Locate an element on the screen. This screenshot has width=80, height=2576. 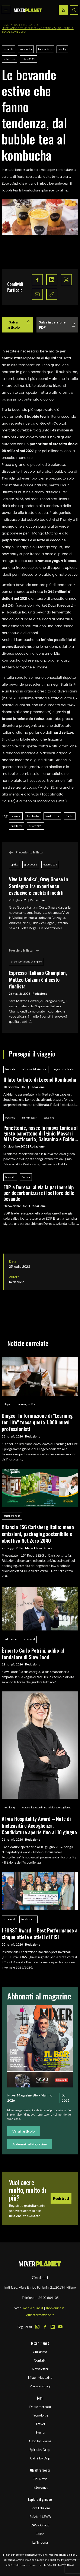
Spirit by Drop is located at coordinates (40, 2449).